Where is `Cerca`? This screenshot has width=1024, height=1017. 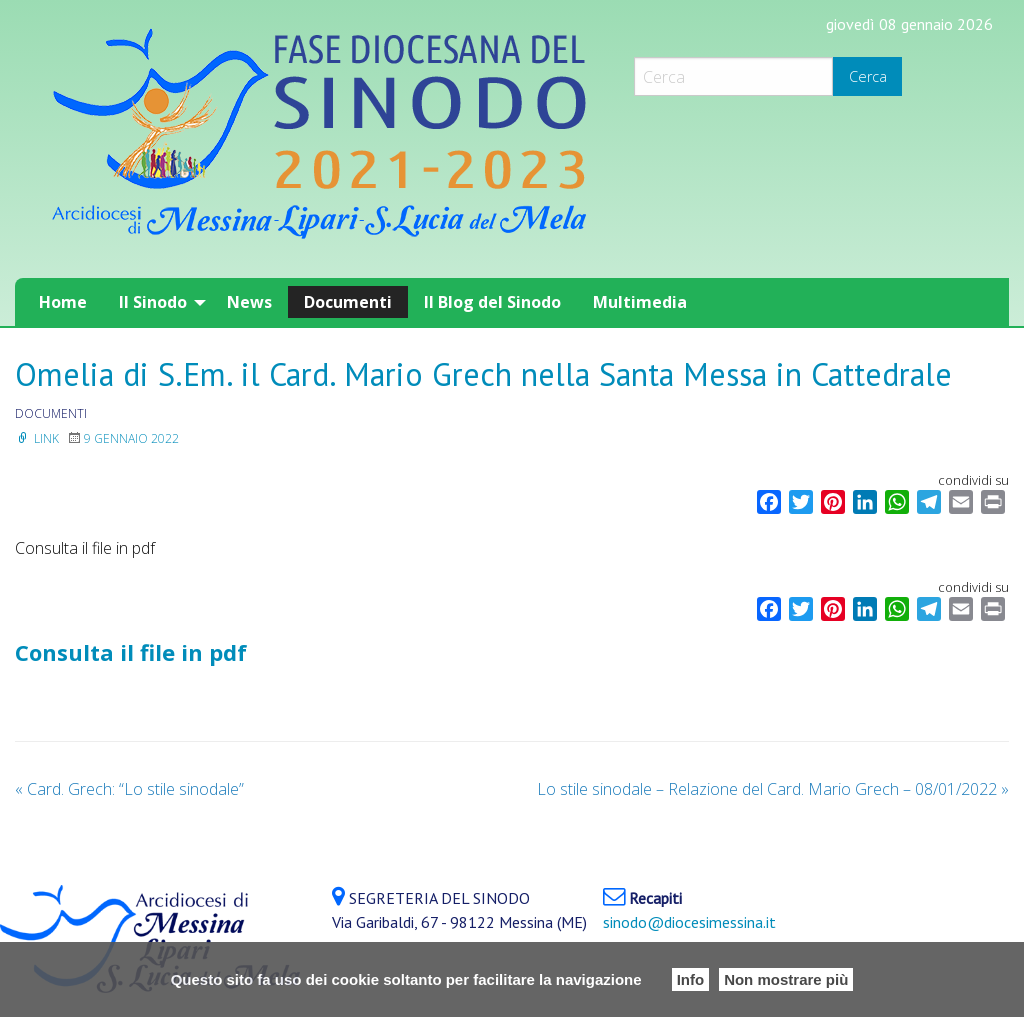
Cerca is located at coordinates (868, 76).